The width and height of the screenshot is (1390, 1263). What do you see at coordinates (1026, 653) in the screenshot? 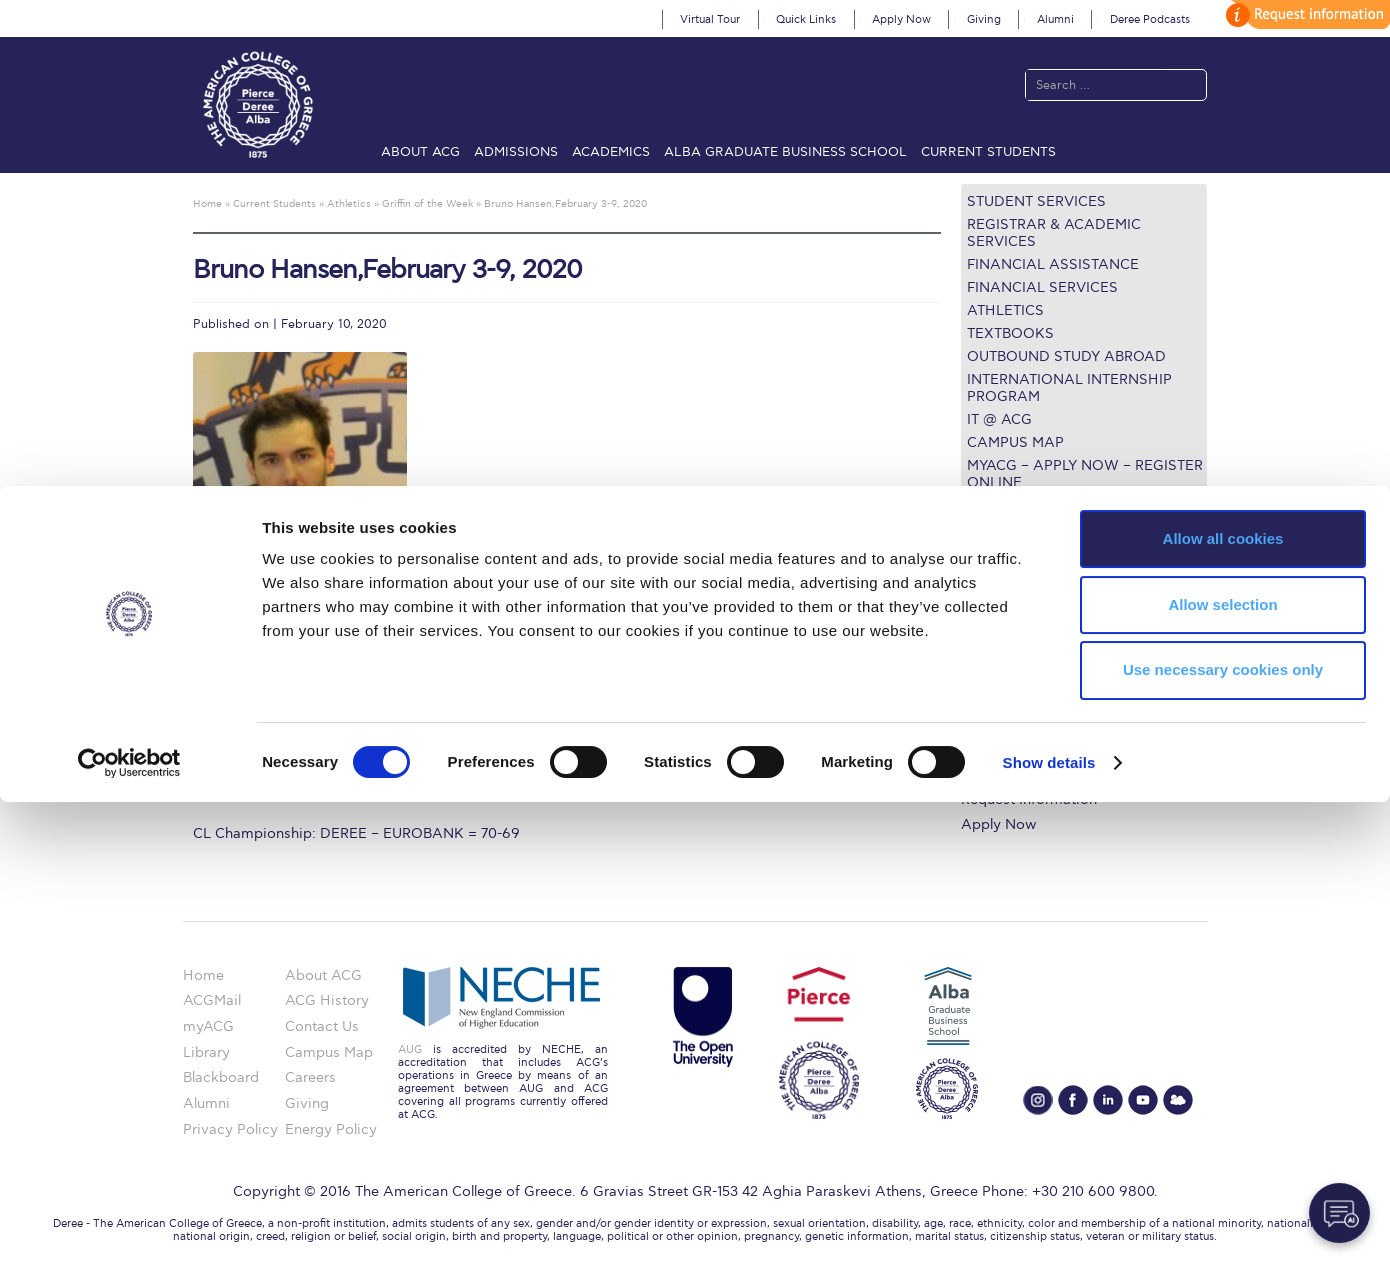
I see `Graduate Programs` at bounding box center [1026, 653].